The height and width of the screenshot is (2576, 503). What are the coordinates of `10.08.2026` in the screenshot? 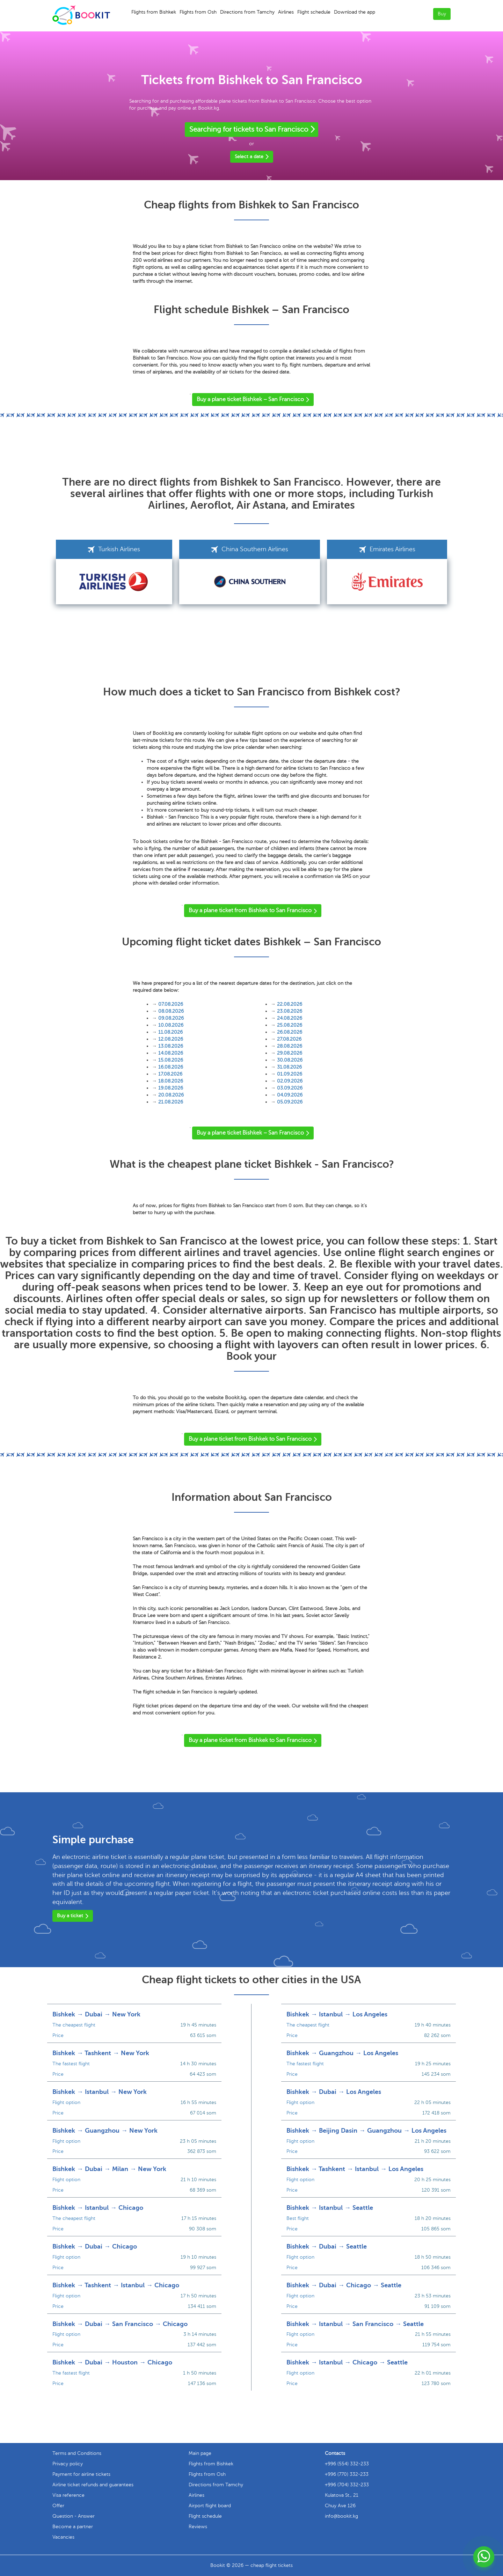 It's located at (170, 1025).